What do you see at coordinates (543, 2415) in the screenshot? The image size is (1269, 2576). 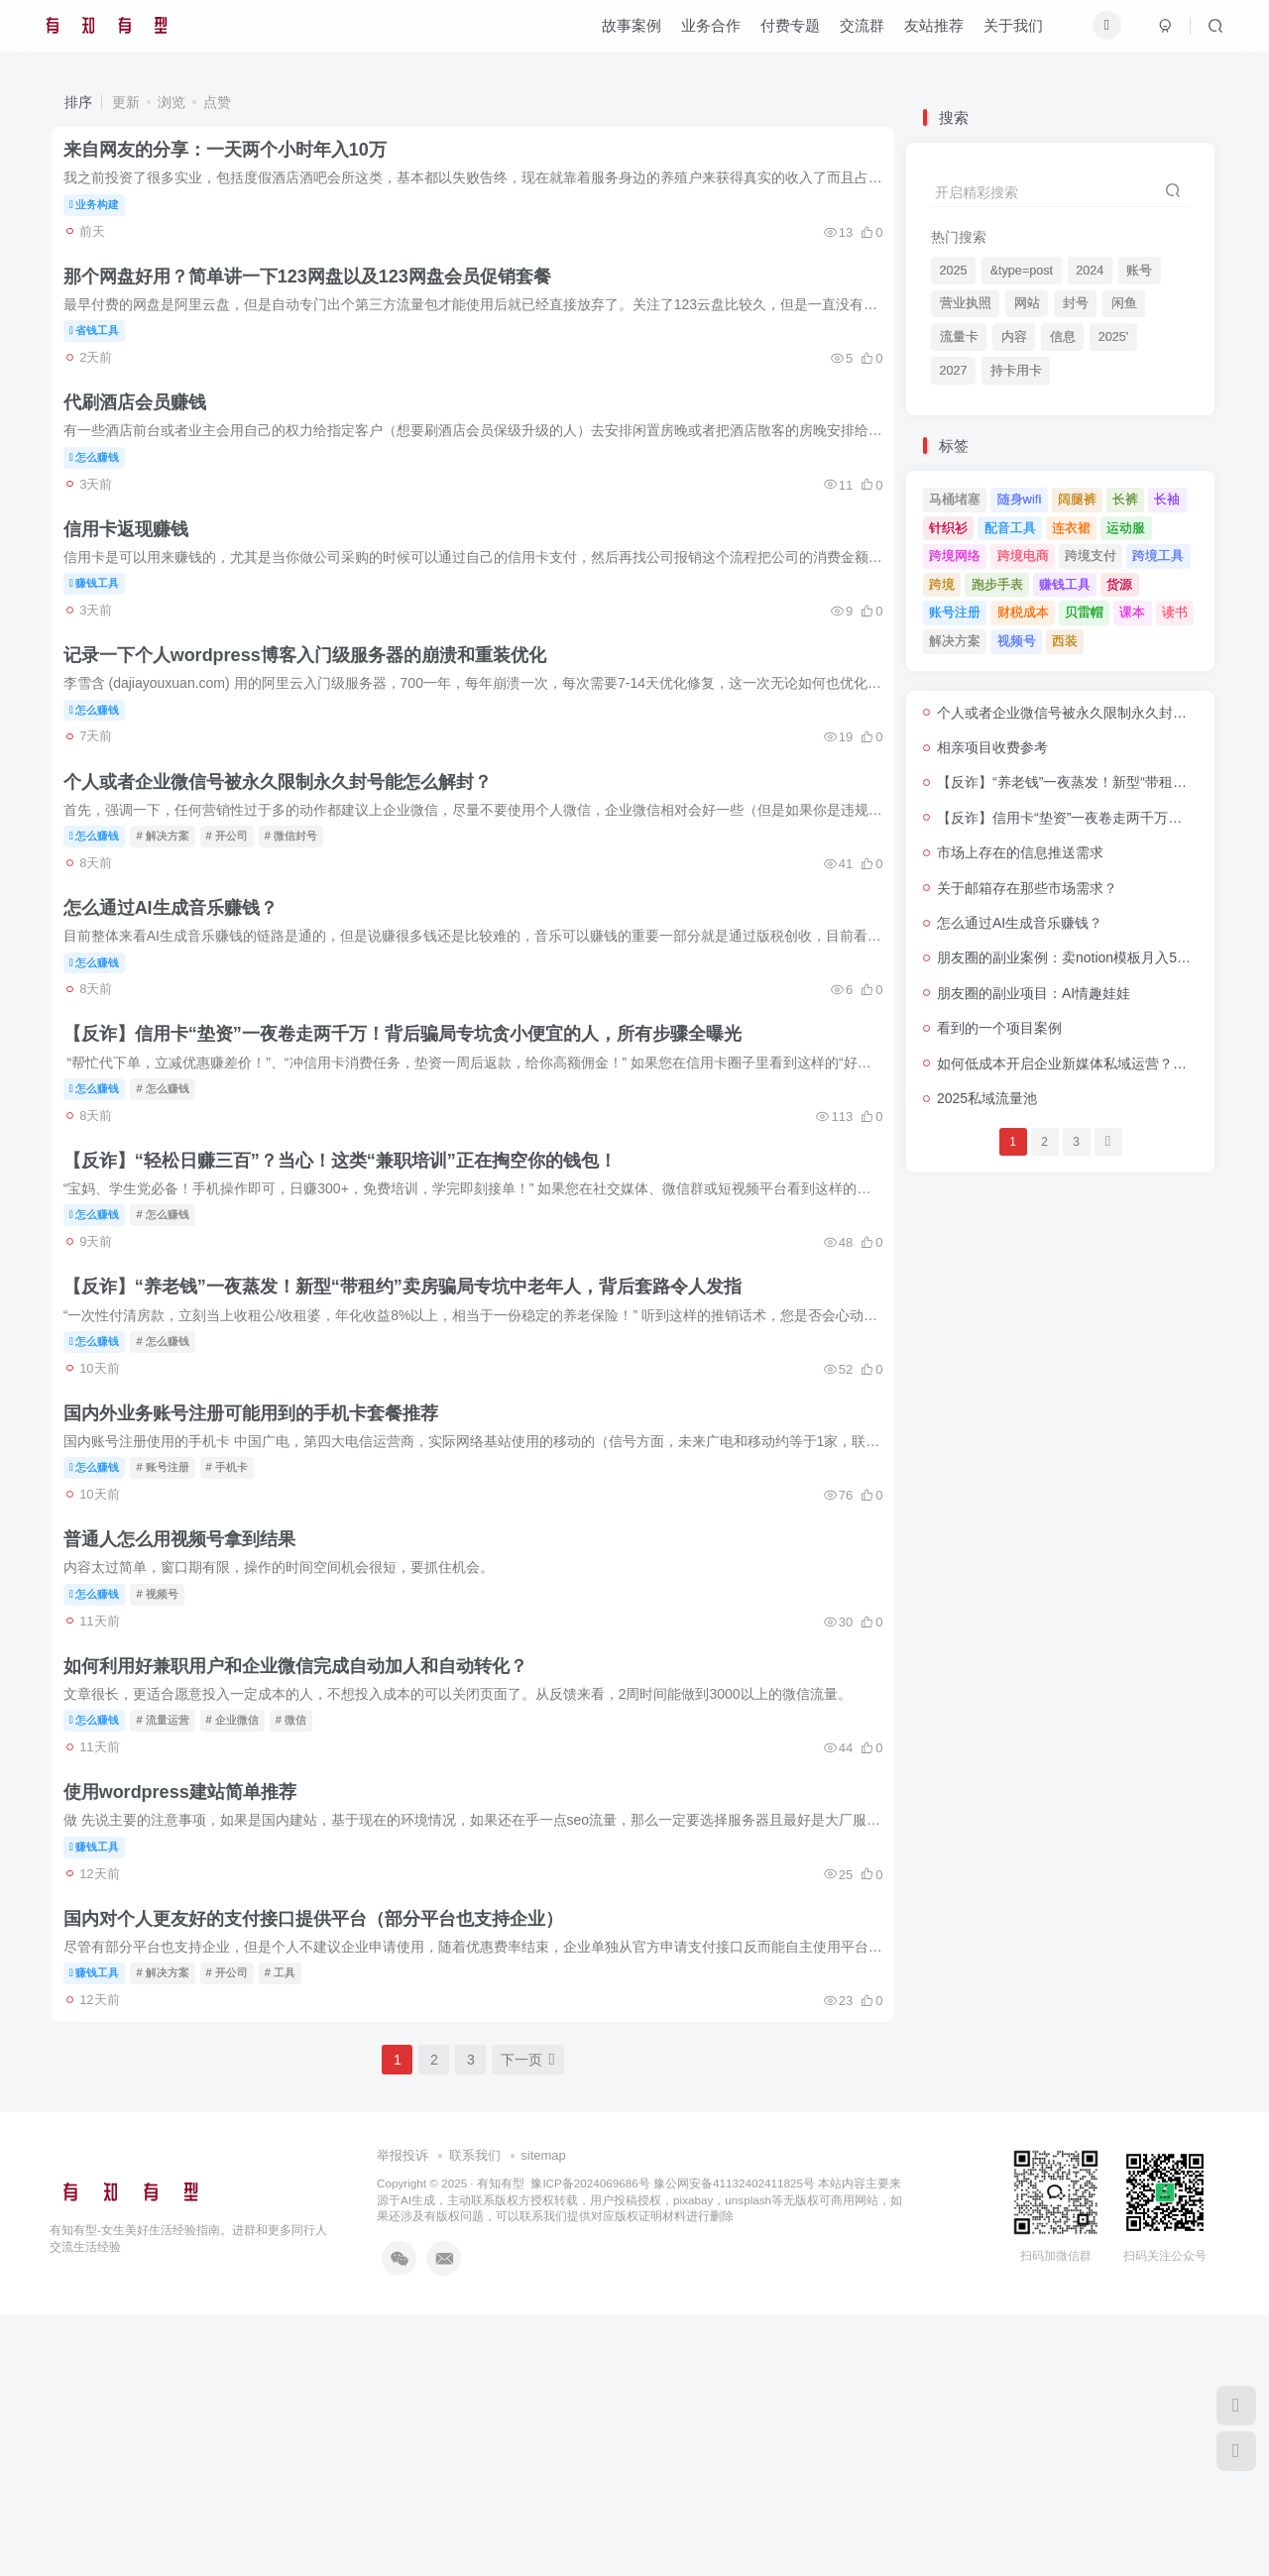 I see `sitemap` at bounding box center [543, 2415].